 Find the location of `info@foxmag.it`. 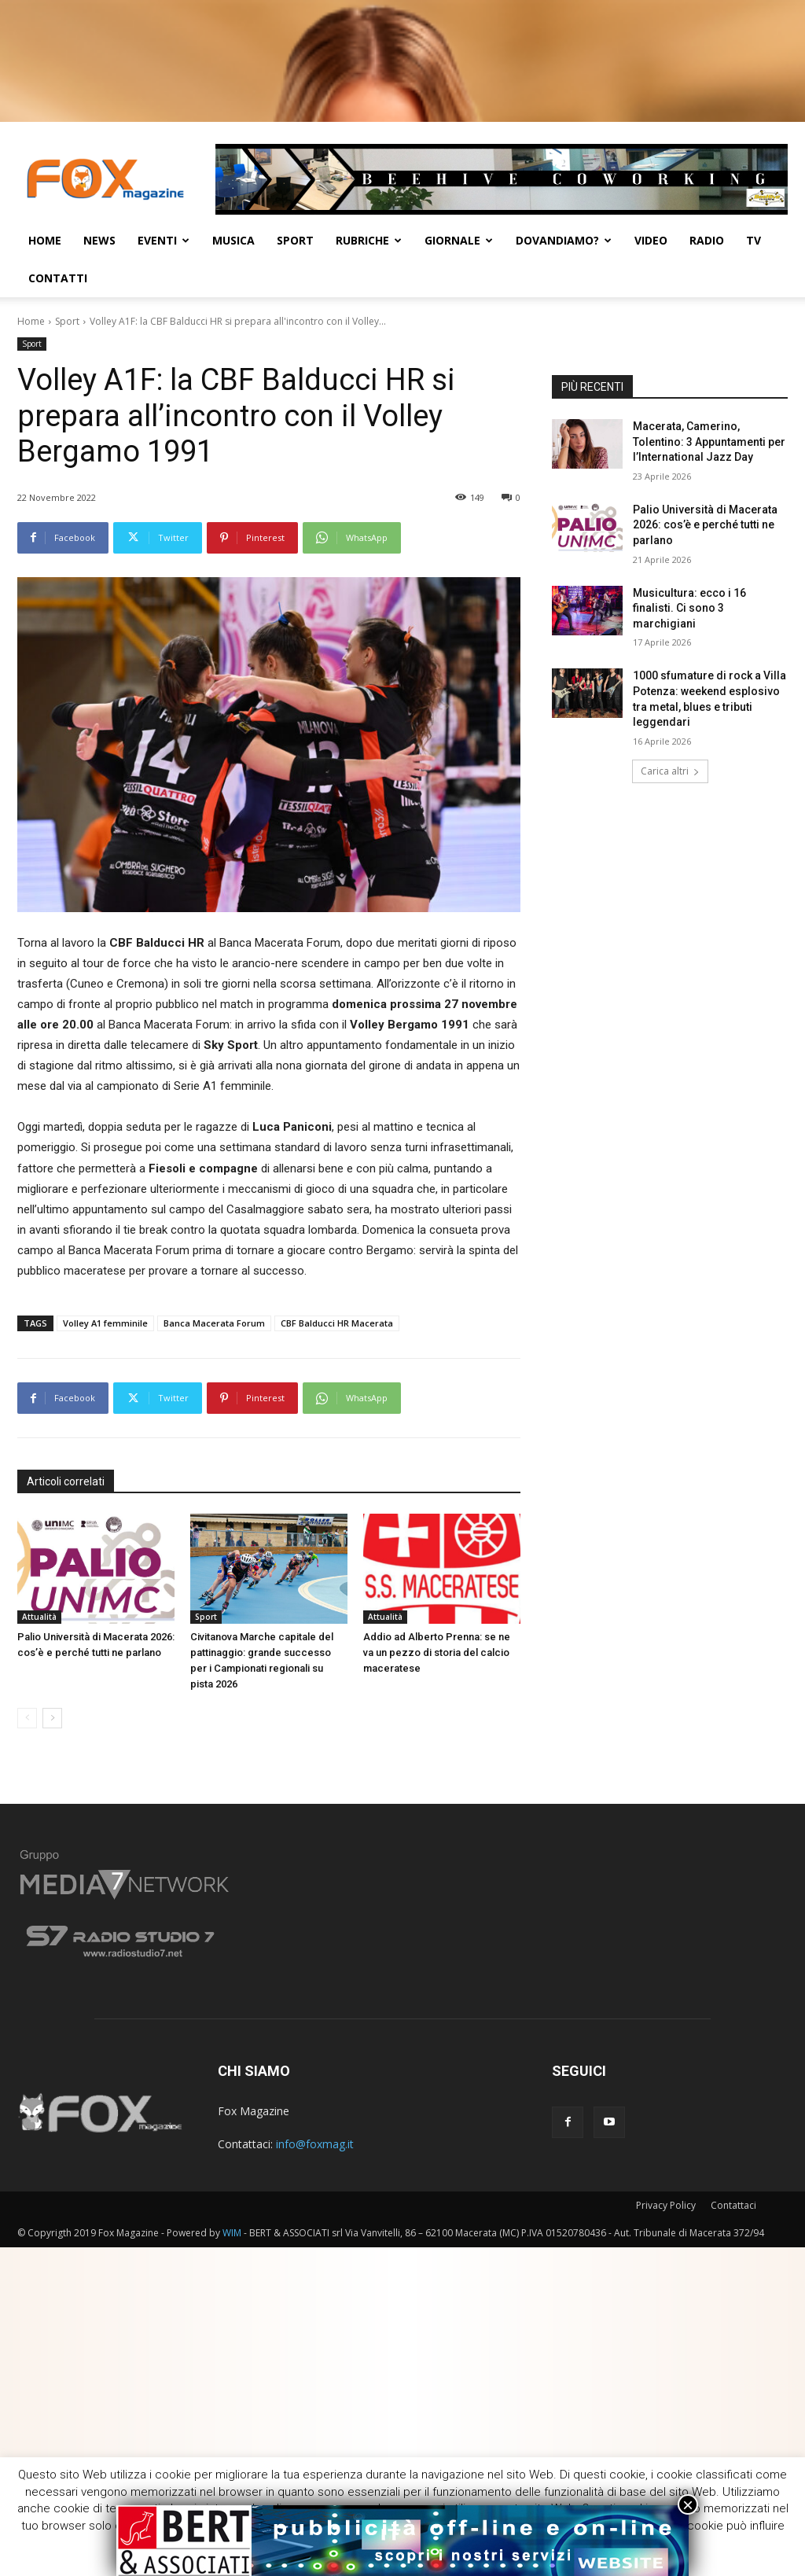

info@foxmag.it is located at coordinates (315, 2143).